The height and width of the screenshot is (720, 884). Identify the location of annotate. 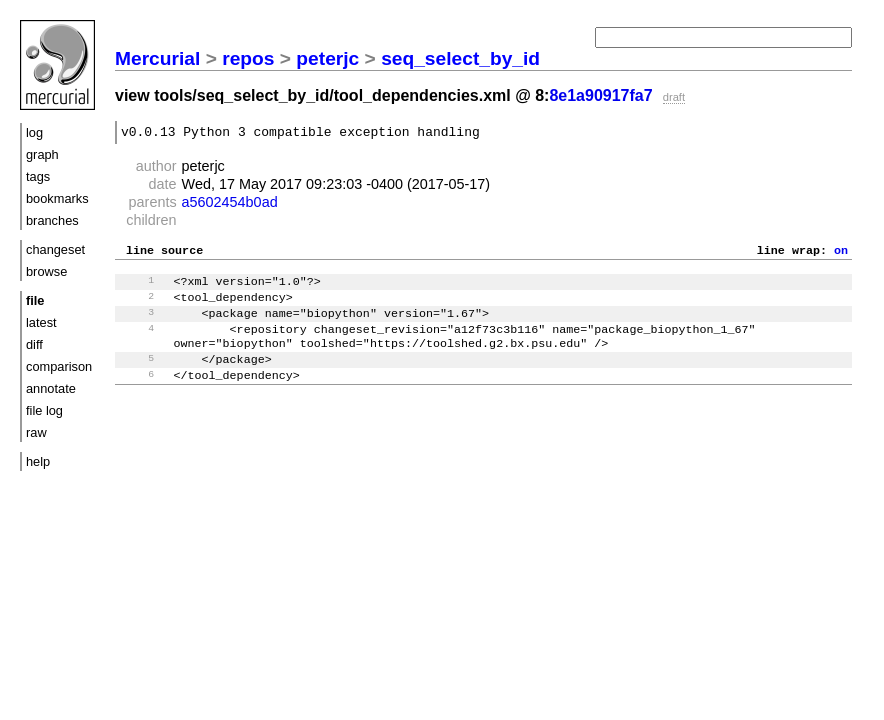
(51, 388).